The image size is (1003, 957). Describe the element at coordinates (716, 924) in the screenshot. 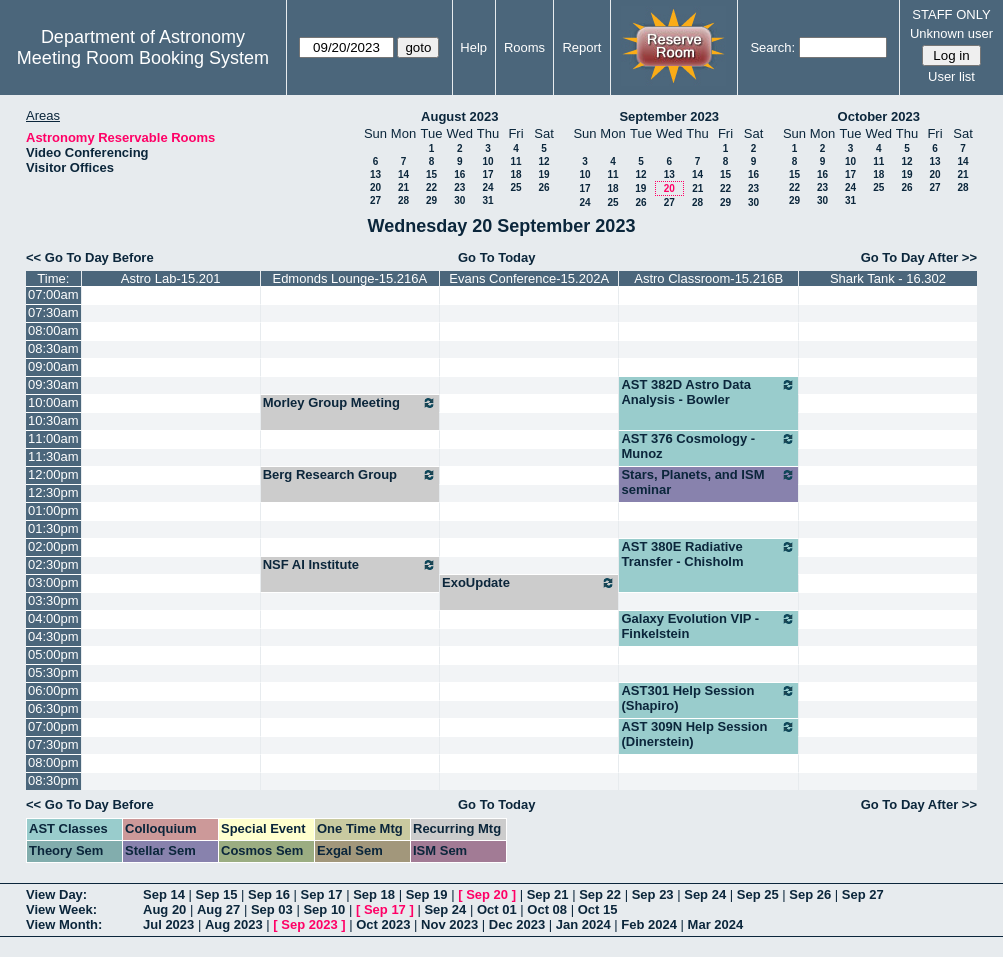

I see `Mar 2024` at that location.